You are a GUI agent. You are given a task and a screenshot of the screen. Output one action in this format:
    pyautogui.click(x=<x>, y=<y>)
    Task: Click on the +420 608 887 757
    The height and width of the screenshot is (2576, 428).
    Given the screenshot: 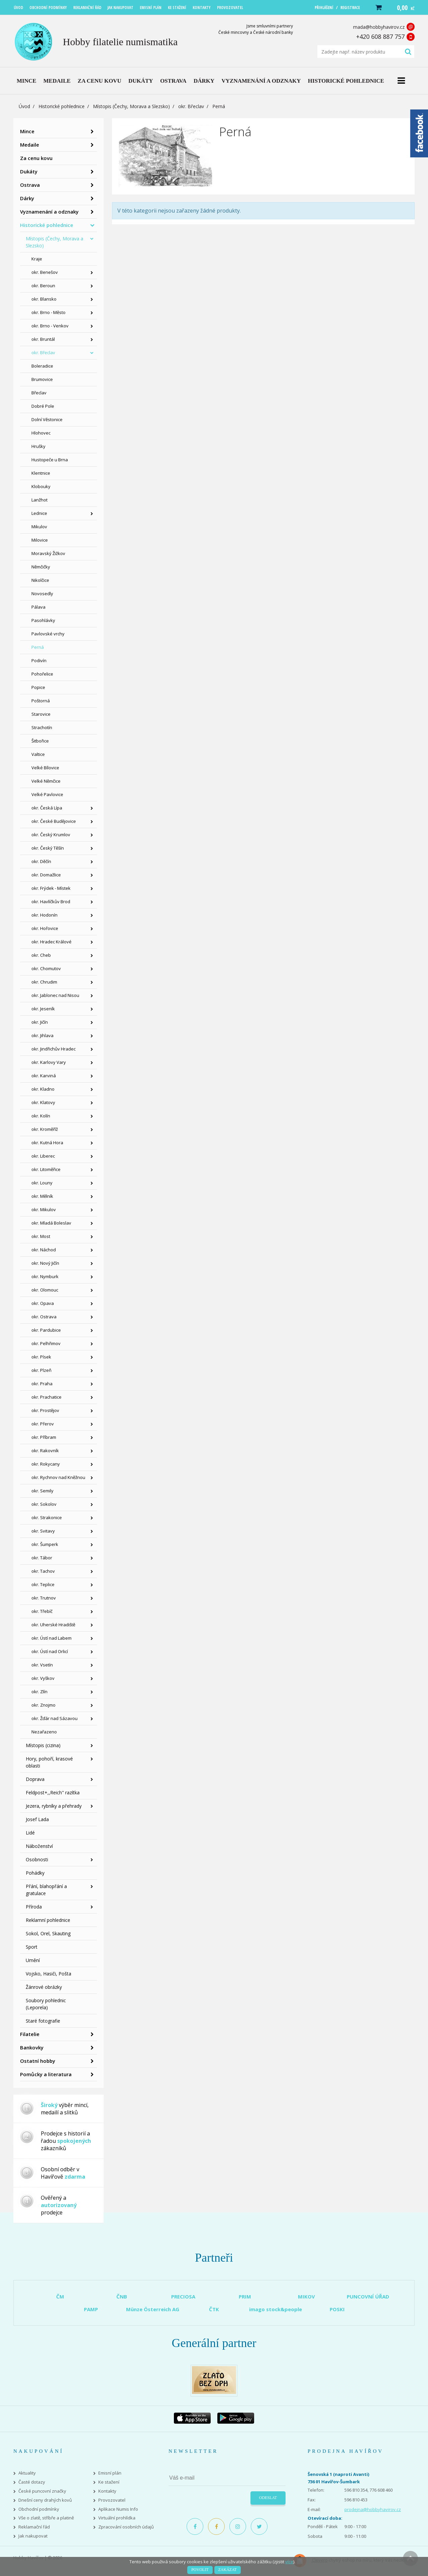 What is the action you would take?
    pyautogui.click(x=380, y=36)
    